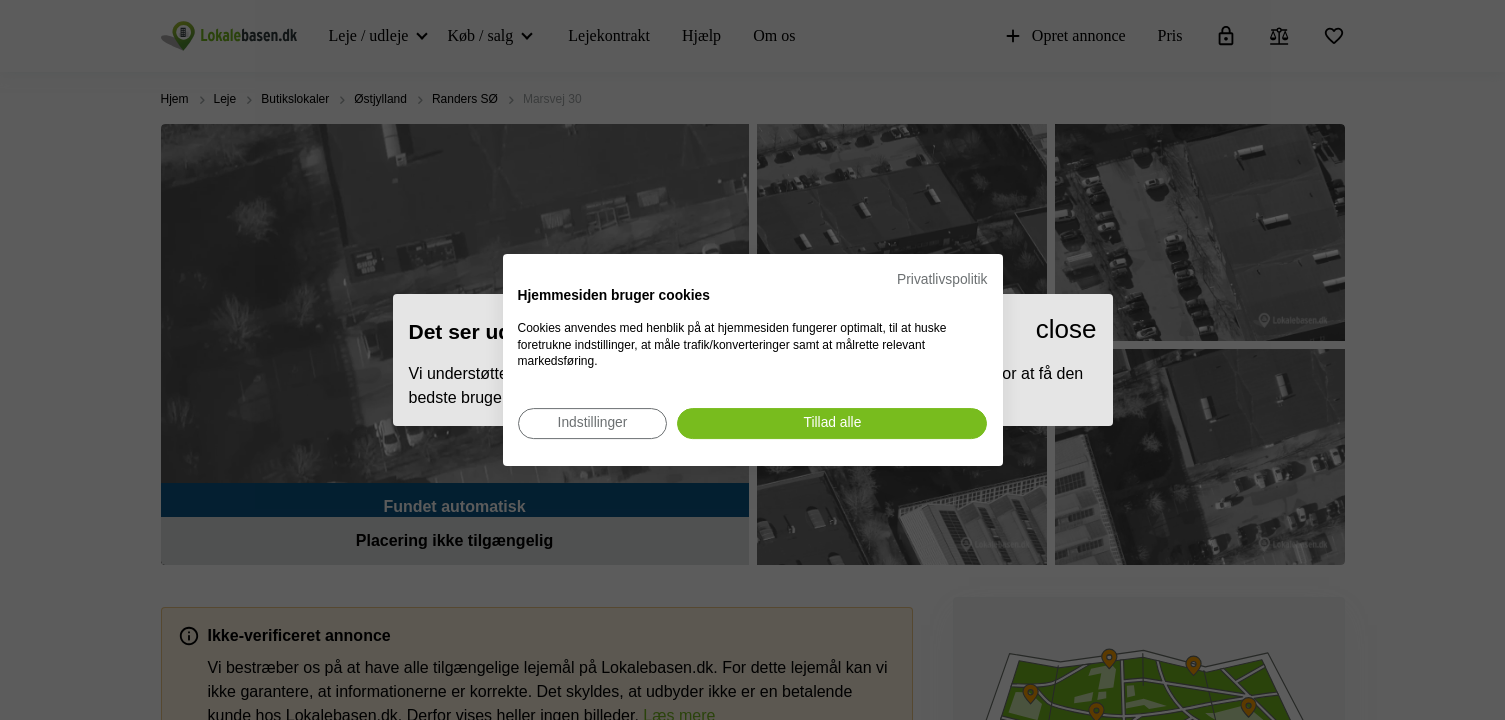 The width and height of the screenshot is (1505, 720). I want to click on [Juster cookie præferencer], so click(593, 423).